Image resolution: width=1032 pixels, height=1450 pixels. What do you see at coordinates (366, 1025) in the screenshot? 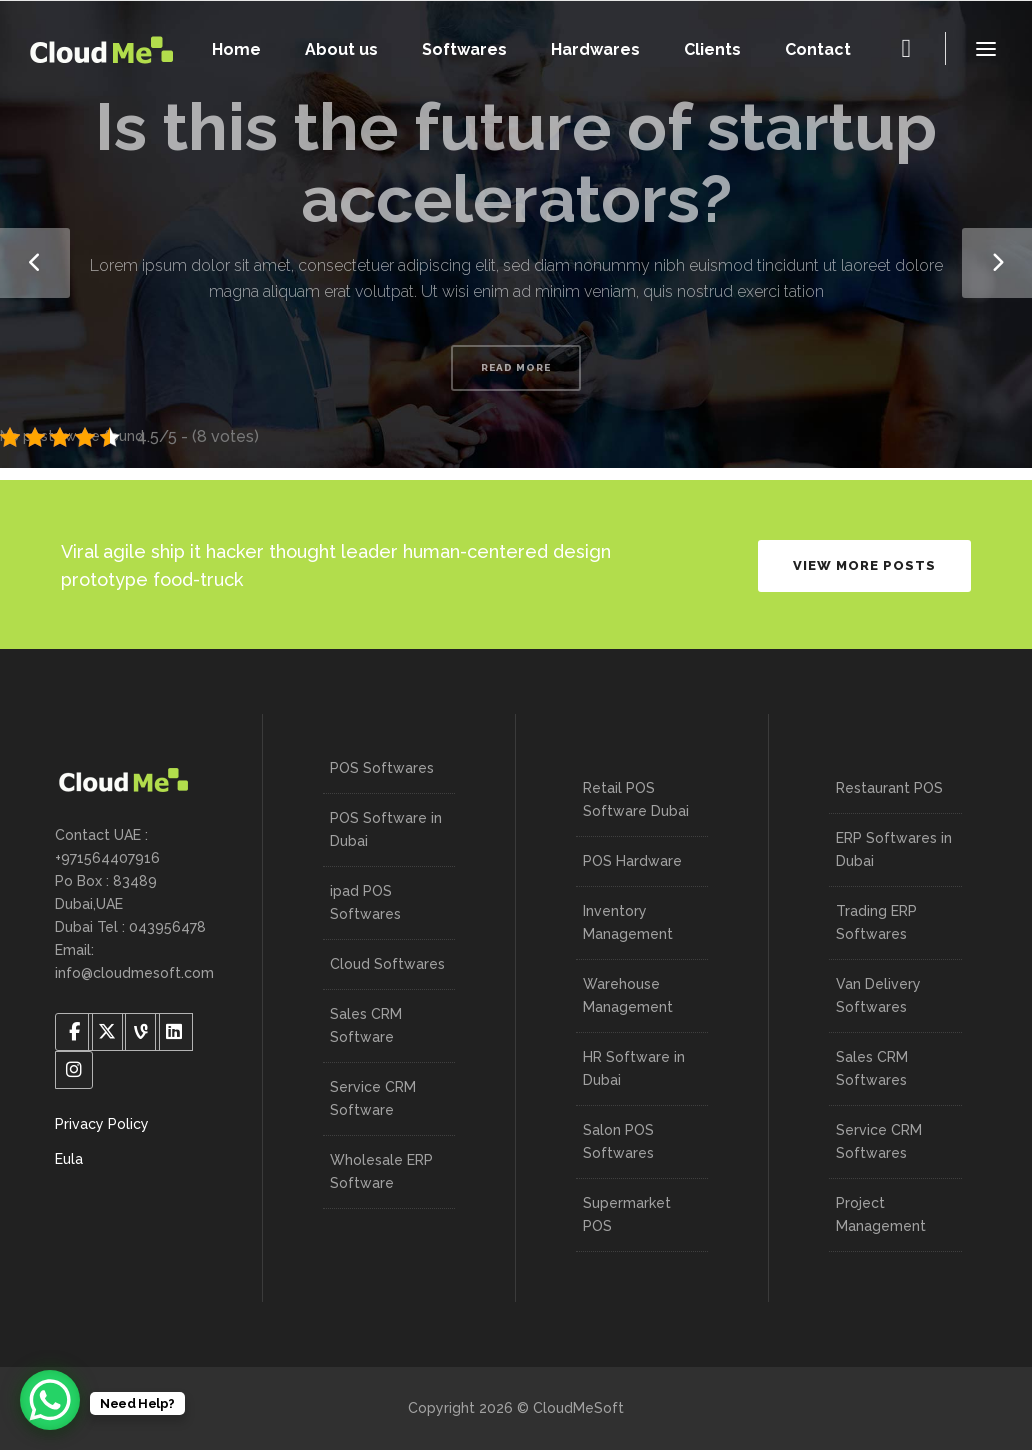
I see `Sales CRM Software` at bounding box center [366, 1025].